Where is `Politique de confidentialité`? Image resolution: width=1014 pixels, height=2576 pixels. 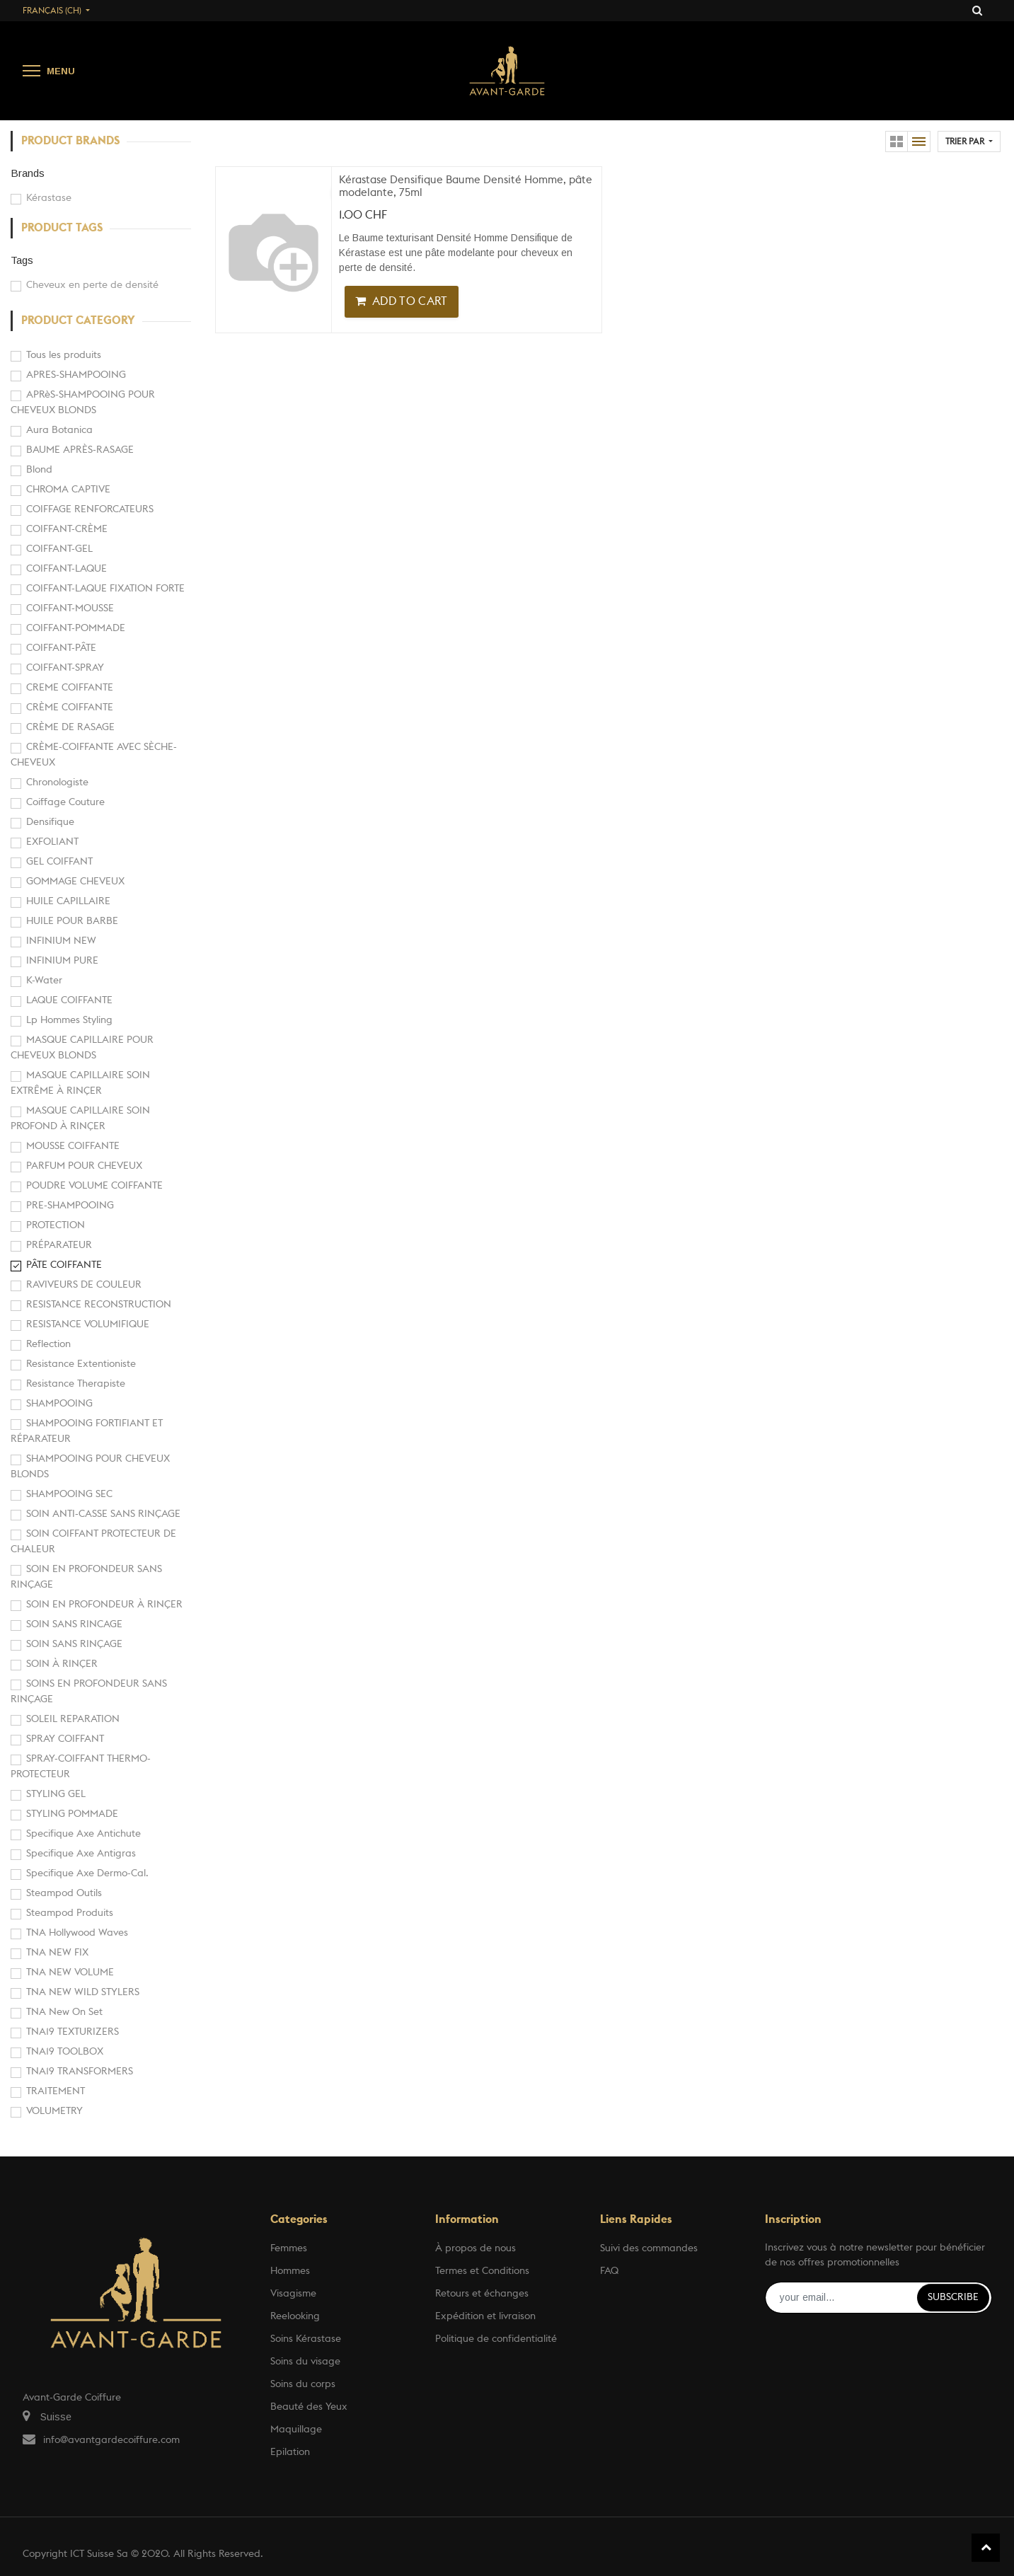 Politique de confidentialité is located at coordinates (496, 2339).